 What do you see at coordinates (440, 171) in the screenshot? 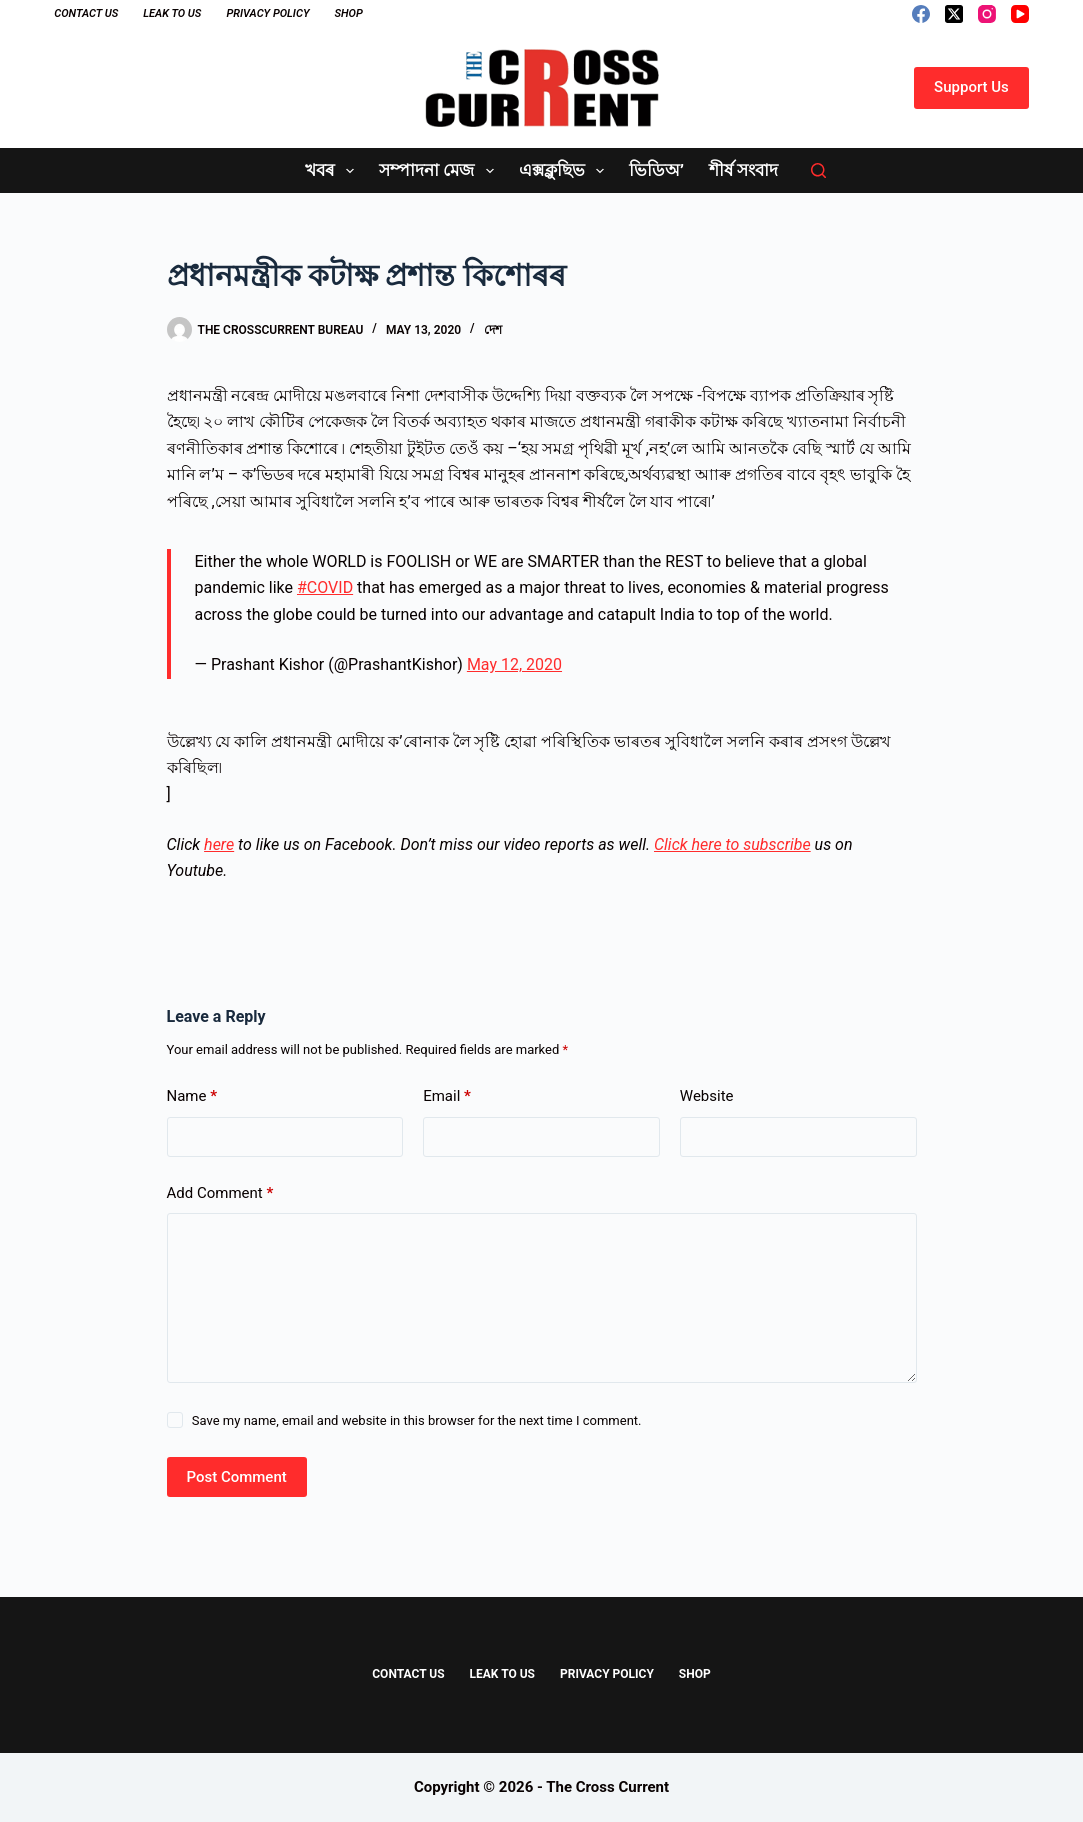
I see `সম্পাদনা মেজ` at bounding box center [440, 171].